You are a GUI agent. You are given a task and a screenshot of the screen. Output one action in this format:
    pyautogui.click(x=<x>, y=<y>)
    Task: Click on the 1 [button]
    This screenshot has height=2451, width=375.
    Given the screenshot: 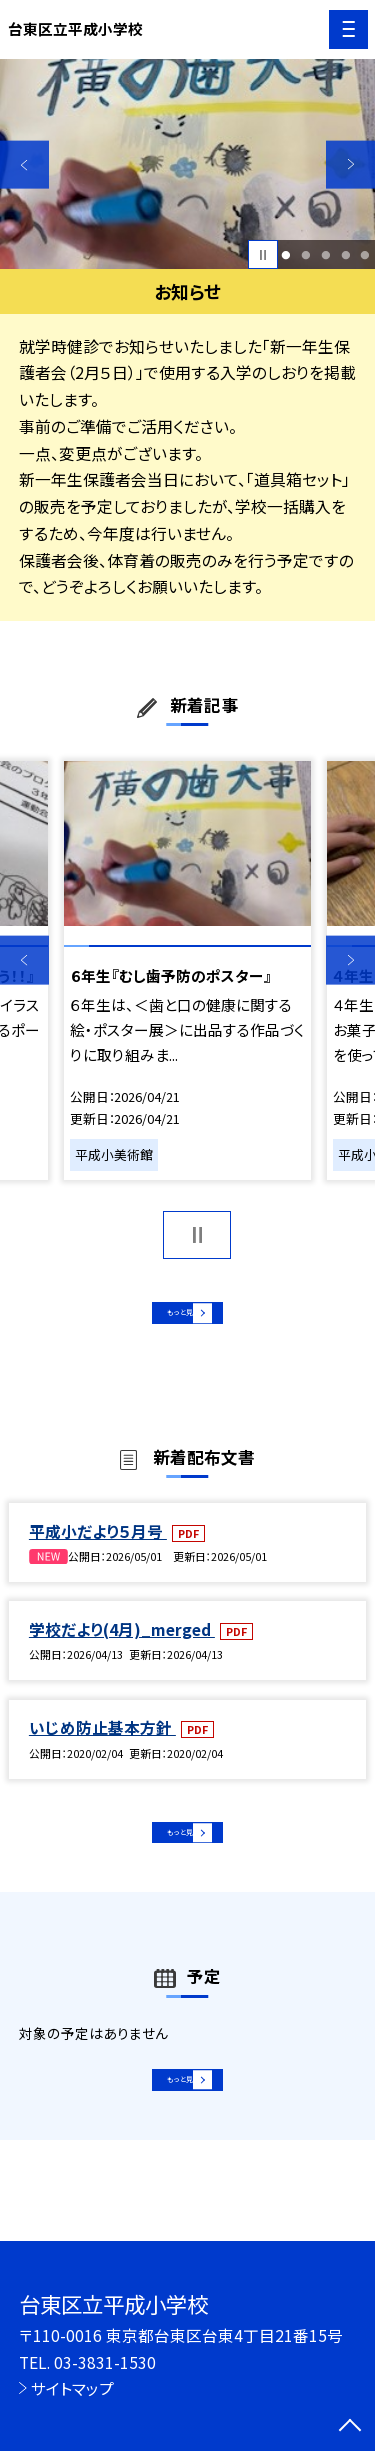 What is the action you would take?
    pyautogui.click(x=286, y=255)
    